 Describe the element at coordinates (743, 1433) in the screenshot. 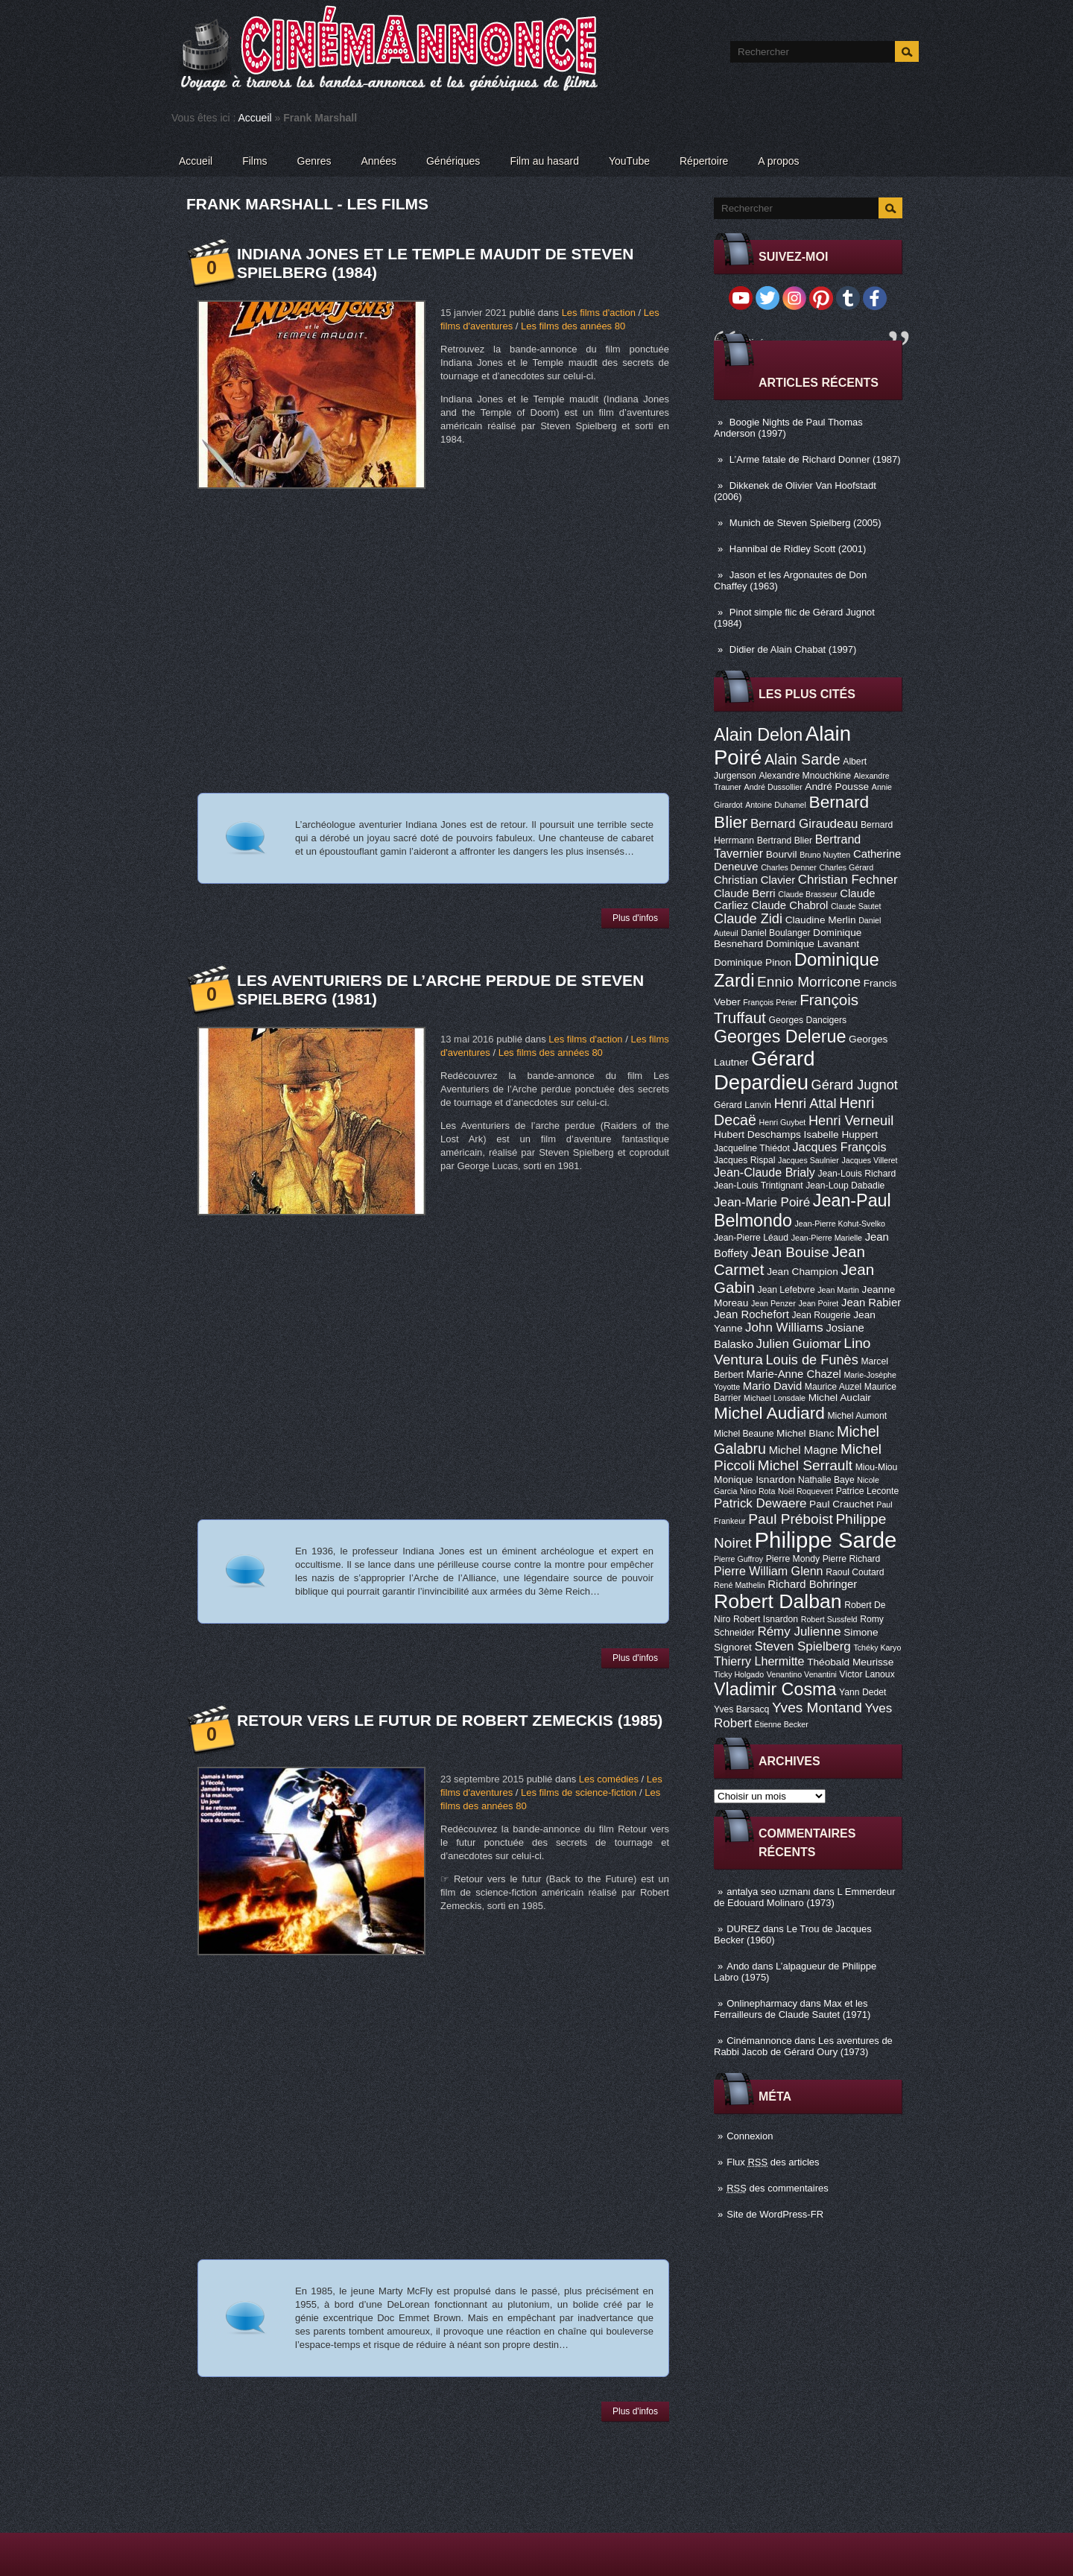

I see `Michel Beaune` at that location.